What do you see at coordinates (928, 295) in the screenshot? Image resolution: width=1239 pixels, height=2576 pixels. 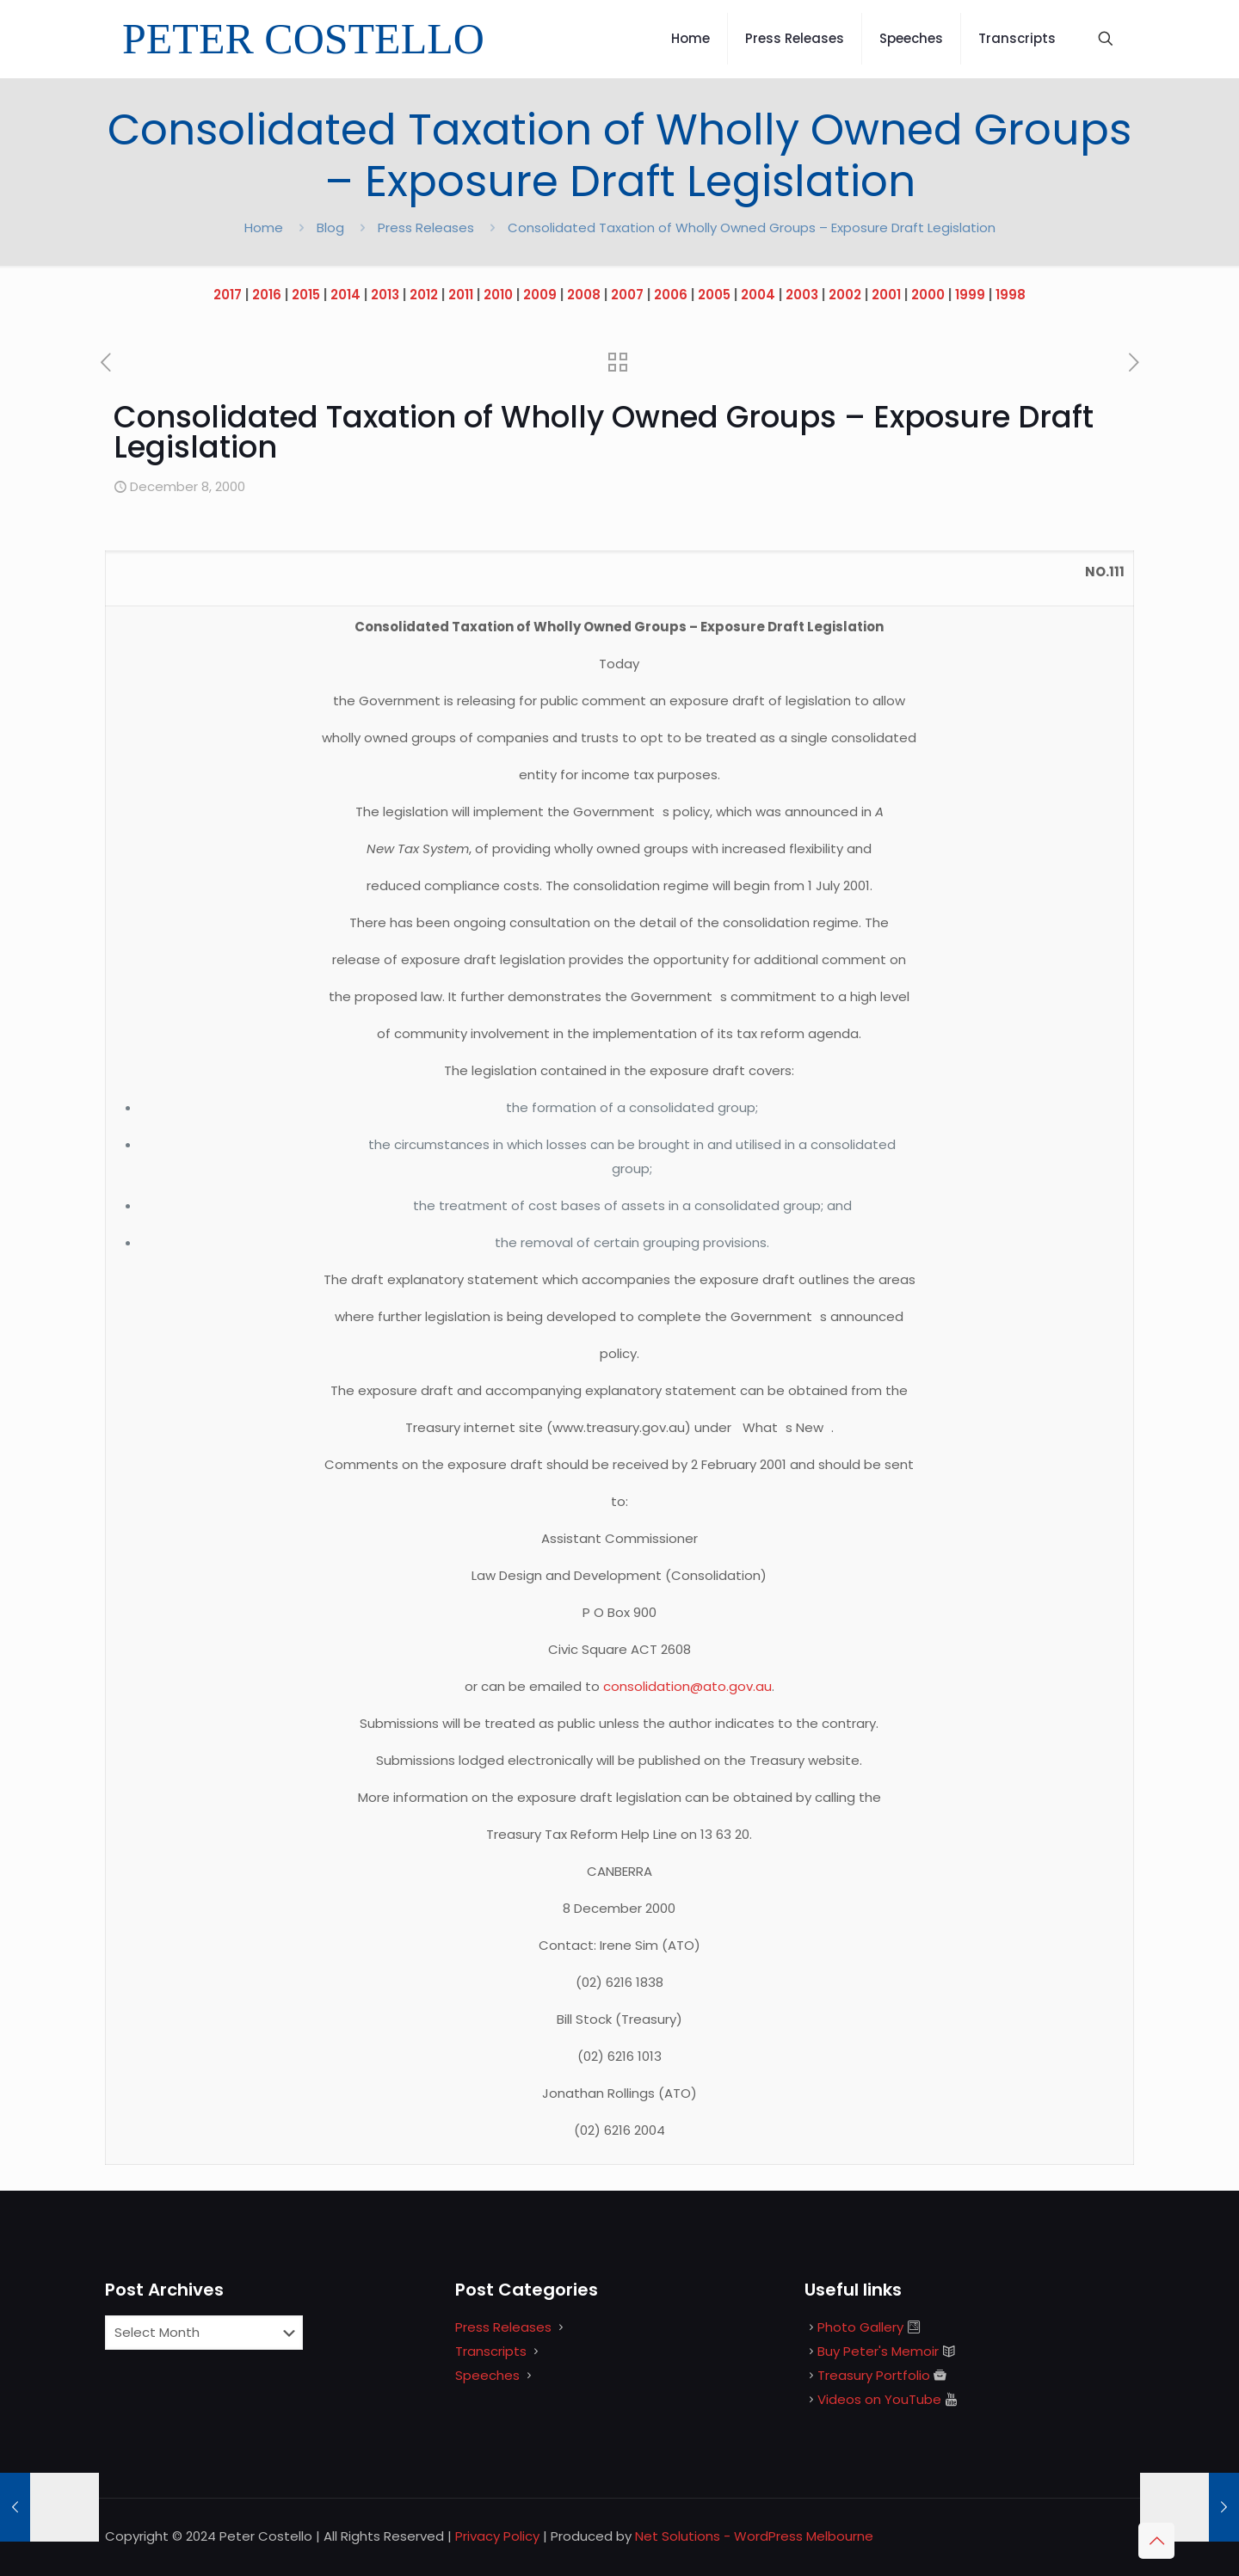 I see `2000` at bounding box center [928, 295].